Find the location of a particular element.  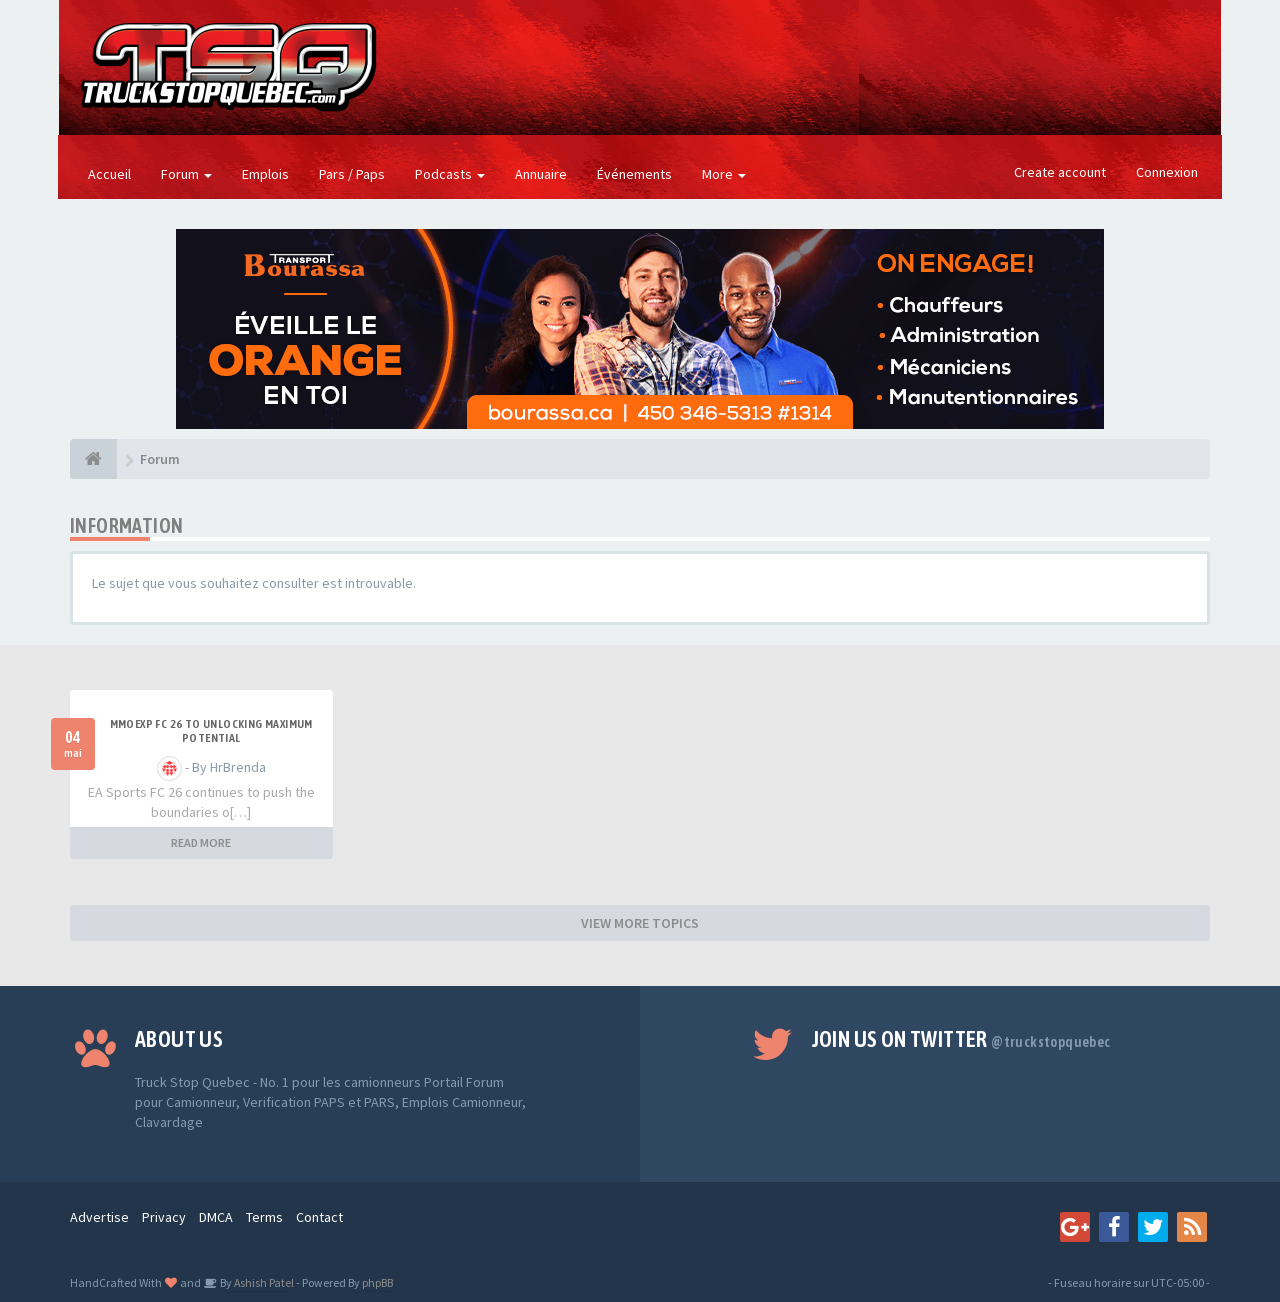

DMCA is located at coordinates (216, 1217).